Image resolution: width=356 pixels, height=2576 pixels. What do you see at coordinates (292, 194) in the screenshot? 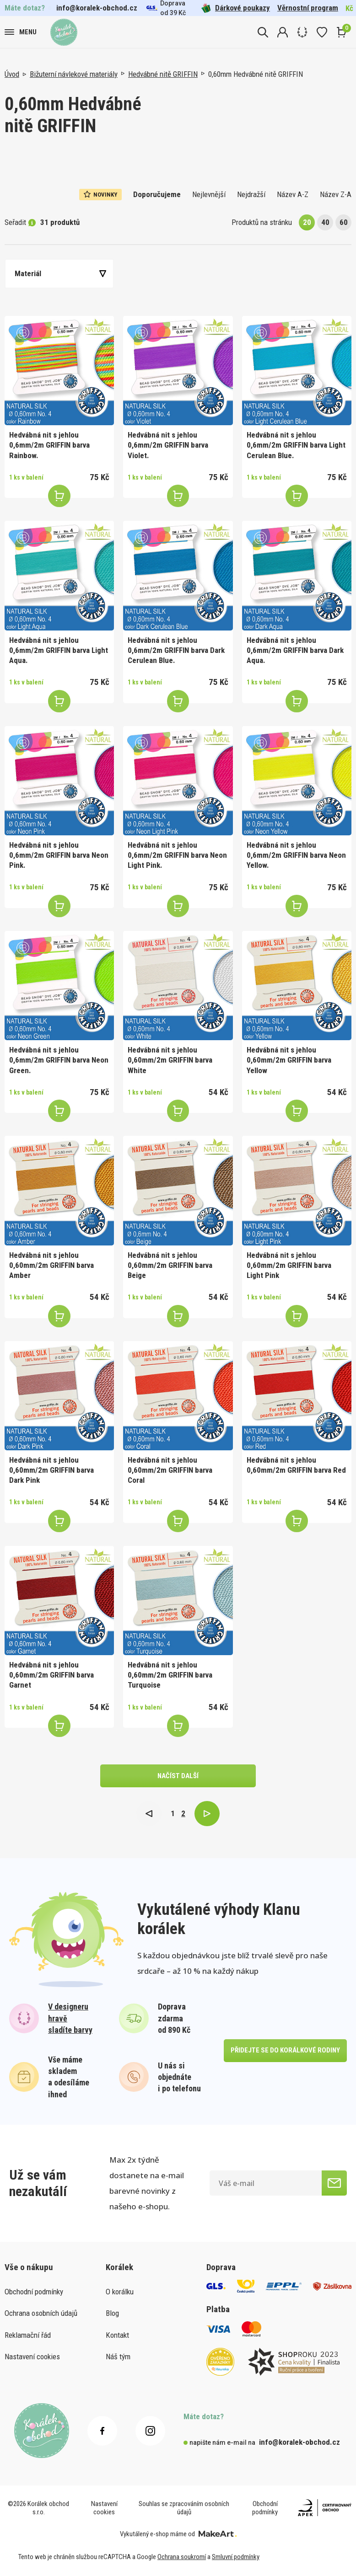
I see `Název A-Z` at bounding box center [292, 194].